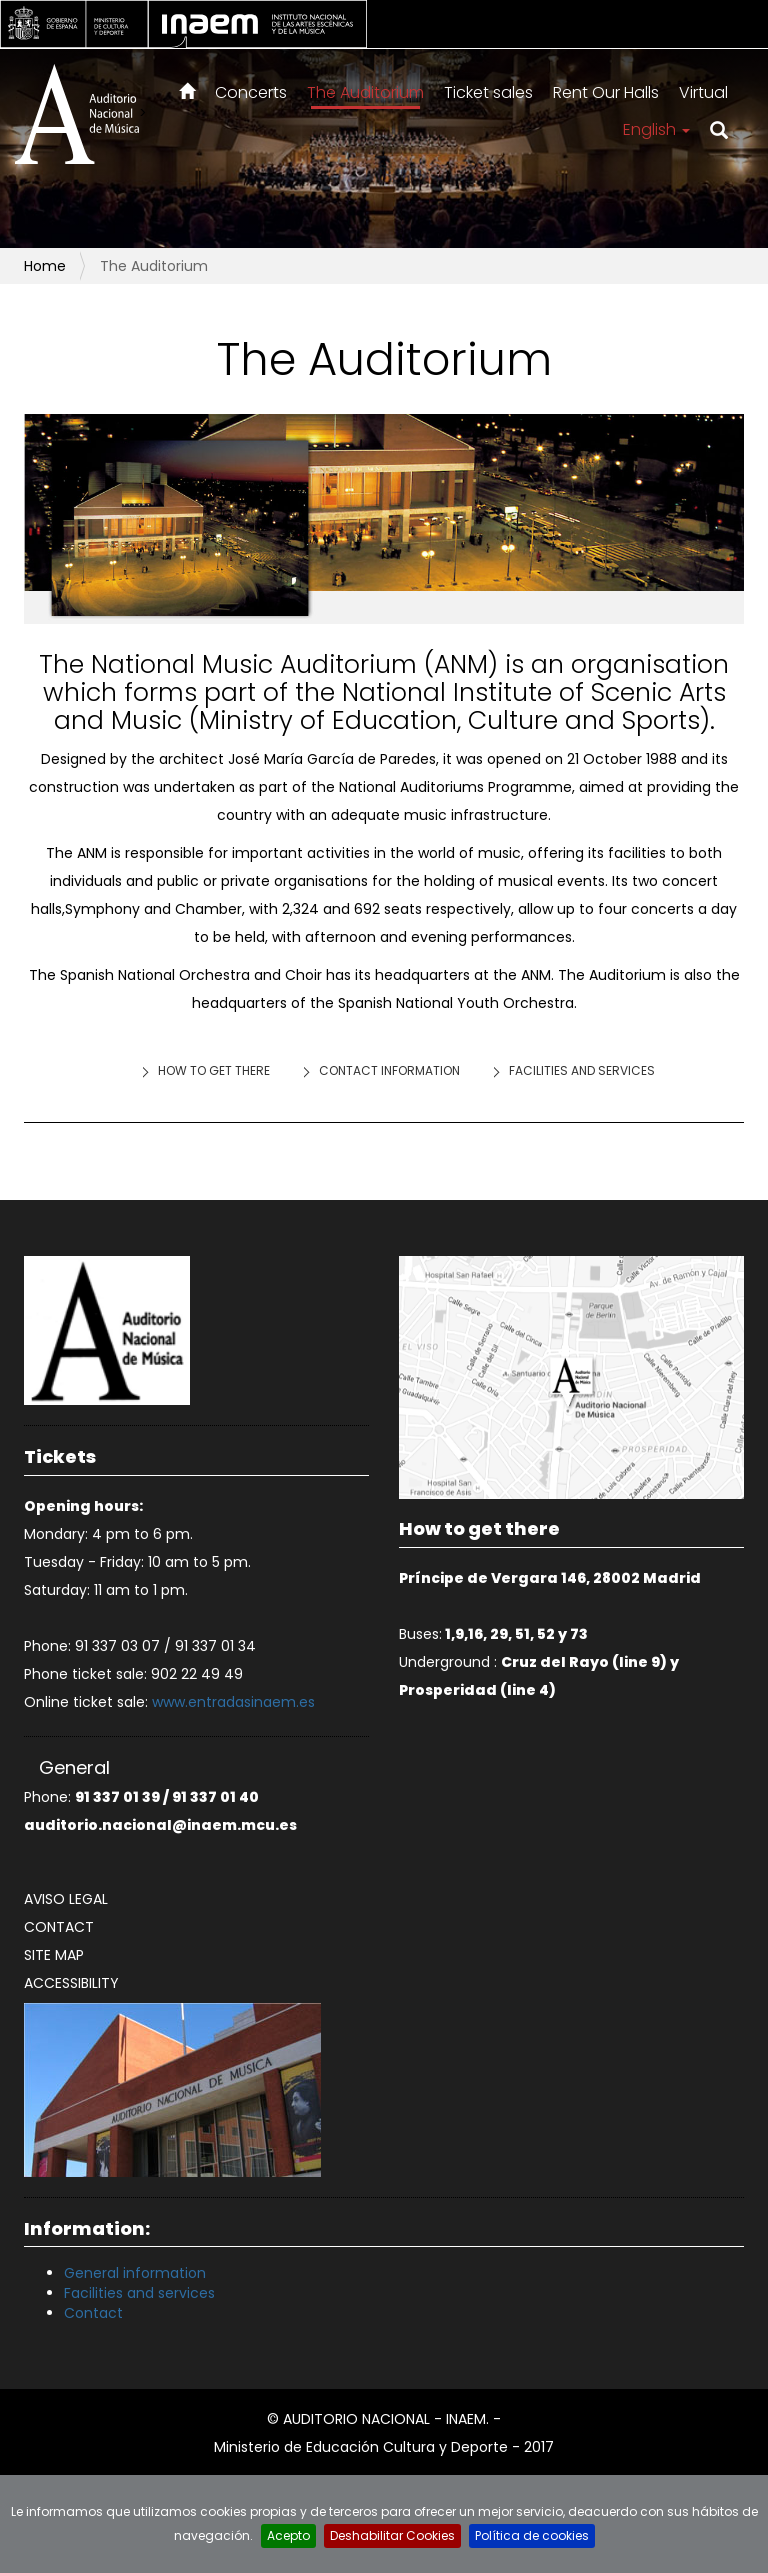  I want to click on Contact, so click(59, 1927).